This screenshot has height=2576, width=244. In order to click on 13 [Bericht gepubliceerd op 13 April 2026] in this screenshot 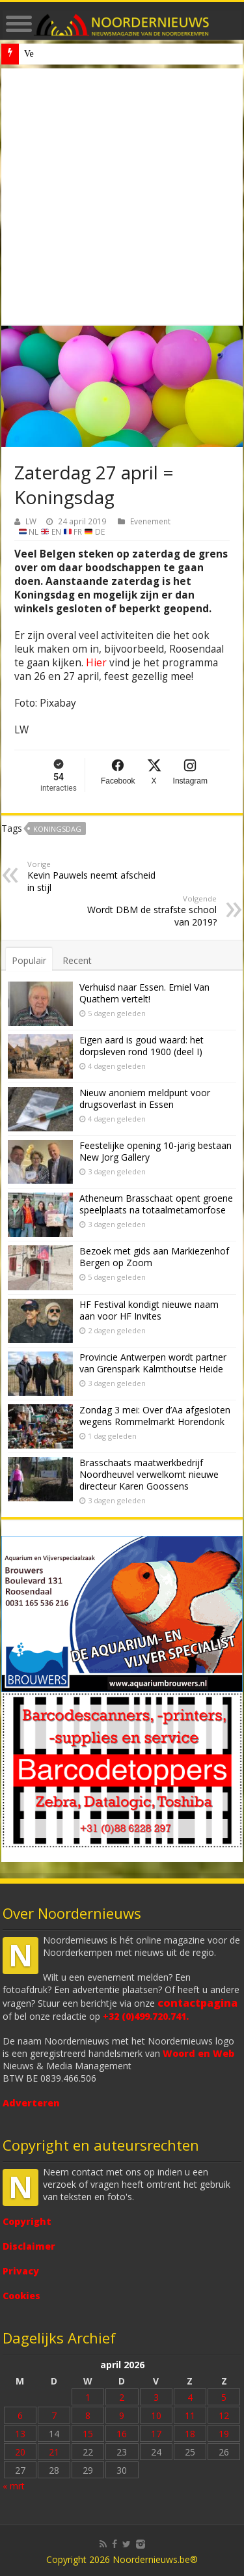, I will do `click(20, 2433)`.